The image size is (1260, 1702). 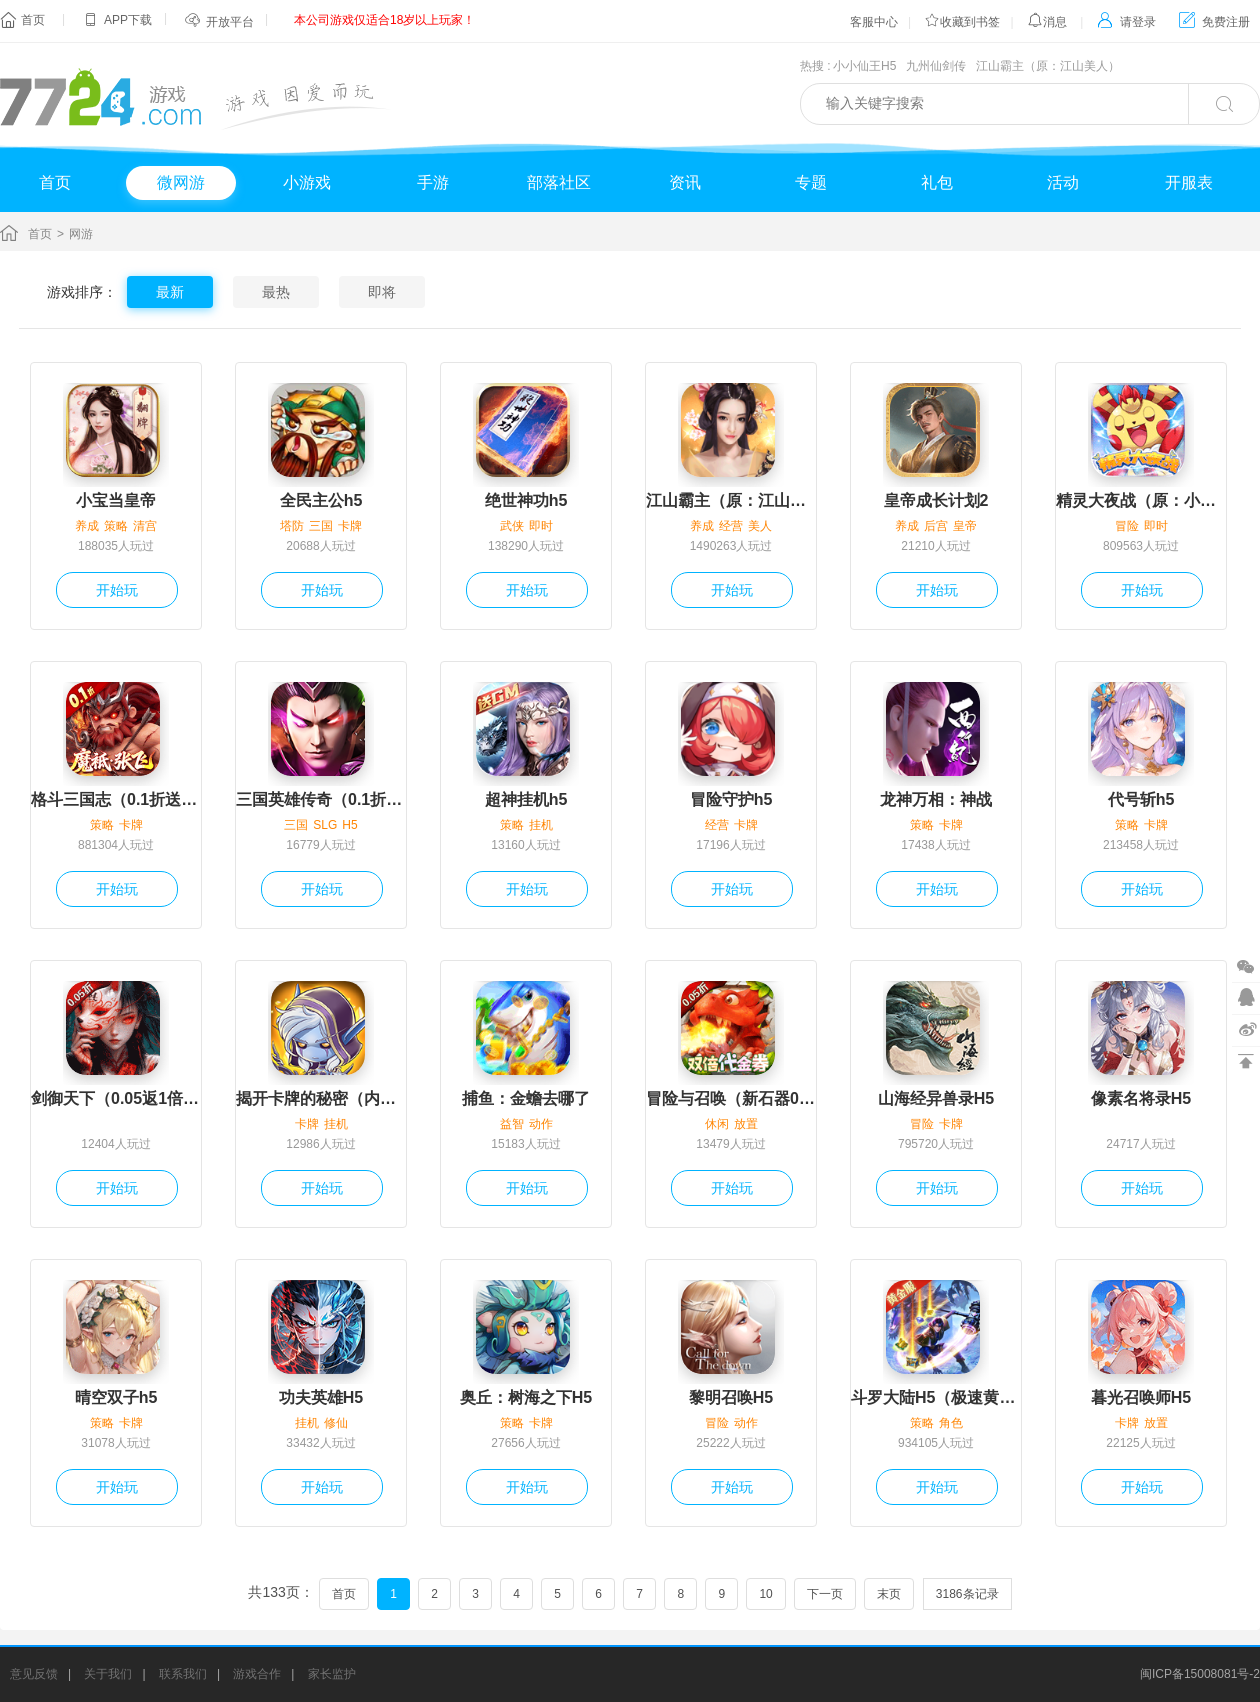 What do you see at coordinates (116, 500) in the screenshot?
I see `小宝当皇帝` at bounding box center [116, 500].